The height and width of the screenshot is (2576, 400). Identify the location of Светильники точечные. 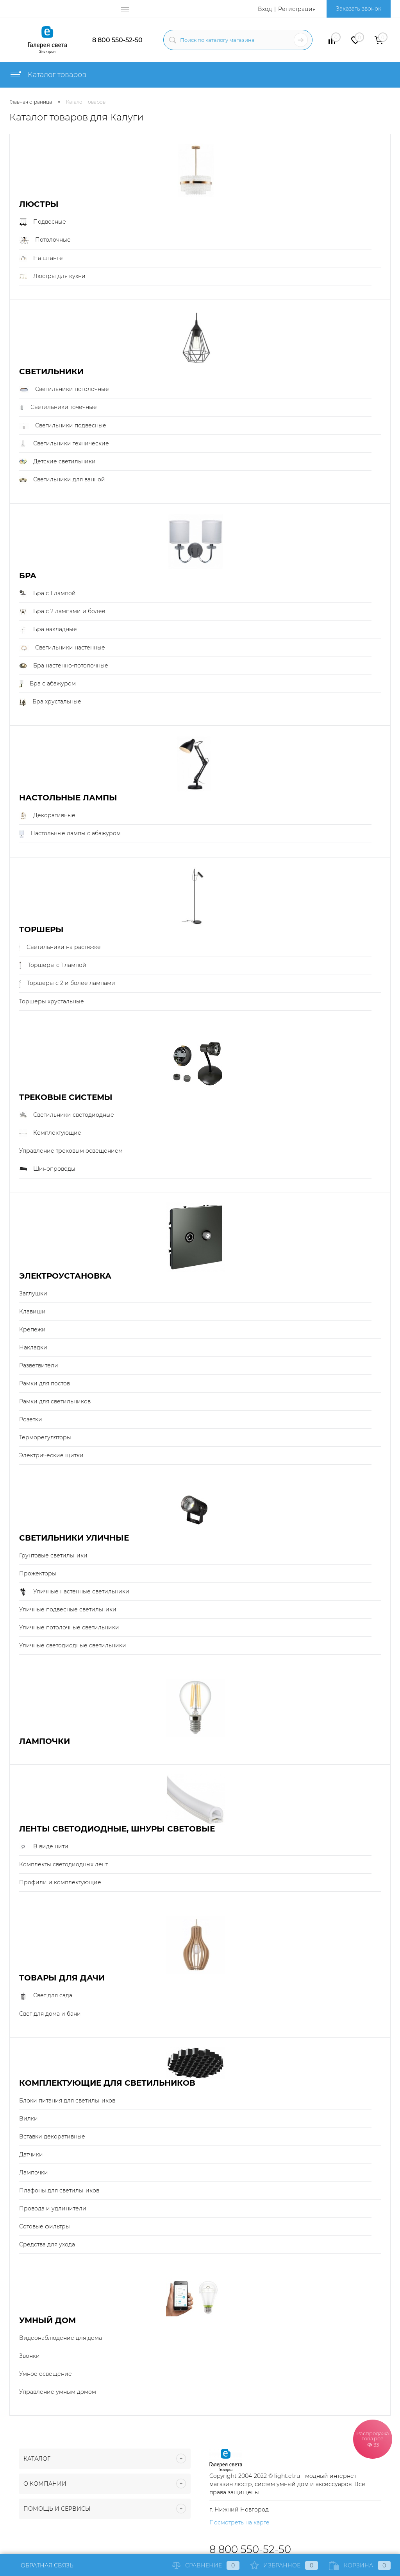
(58, 407).